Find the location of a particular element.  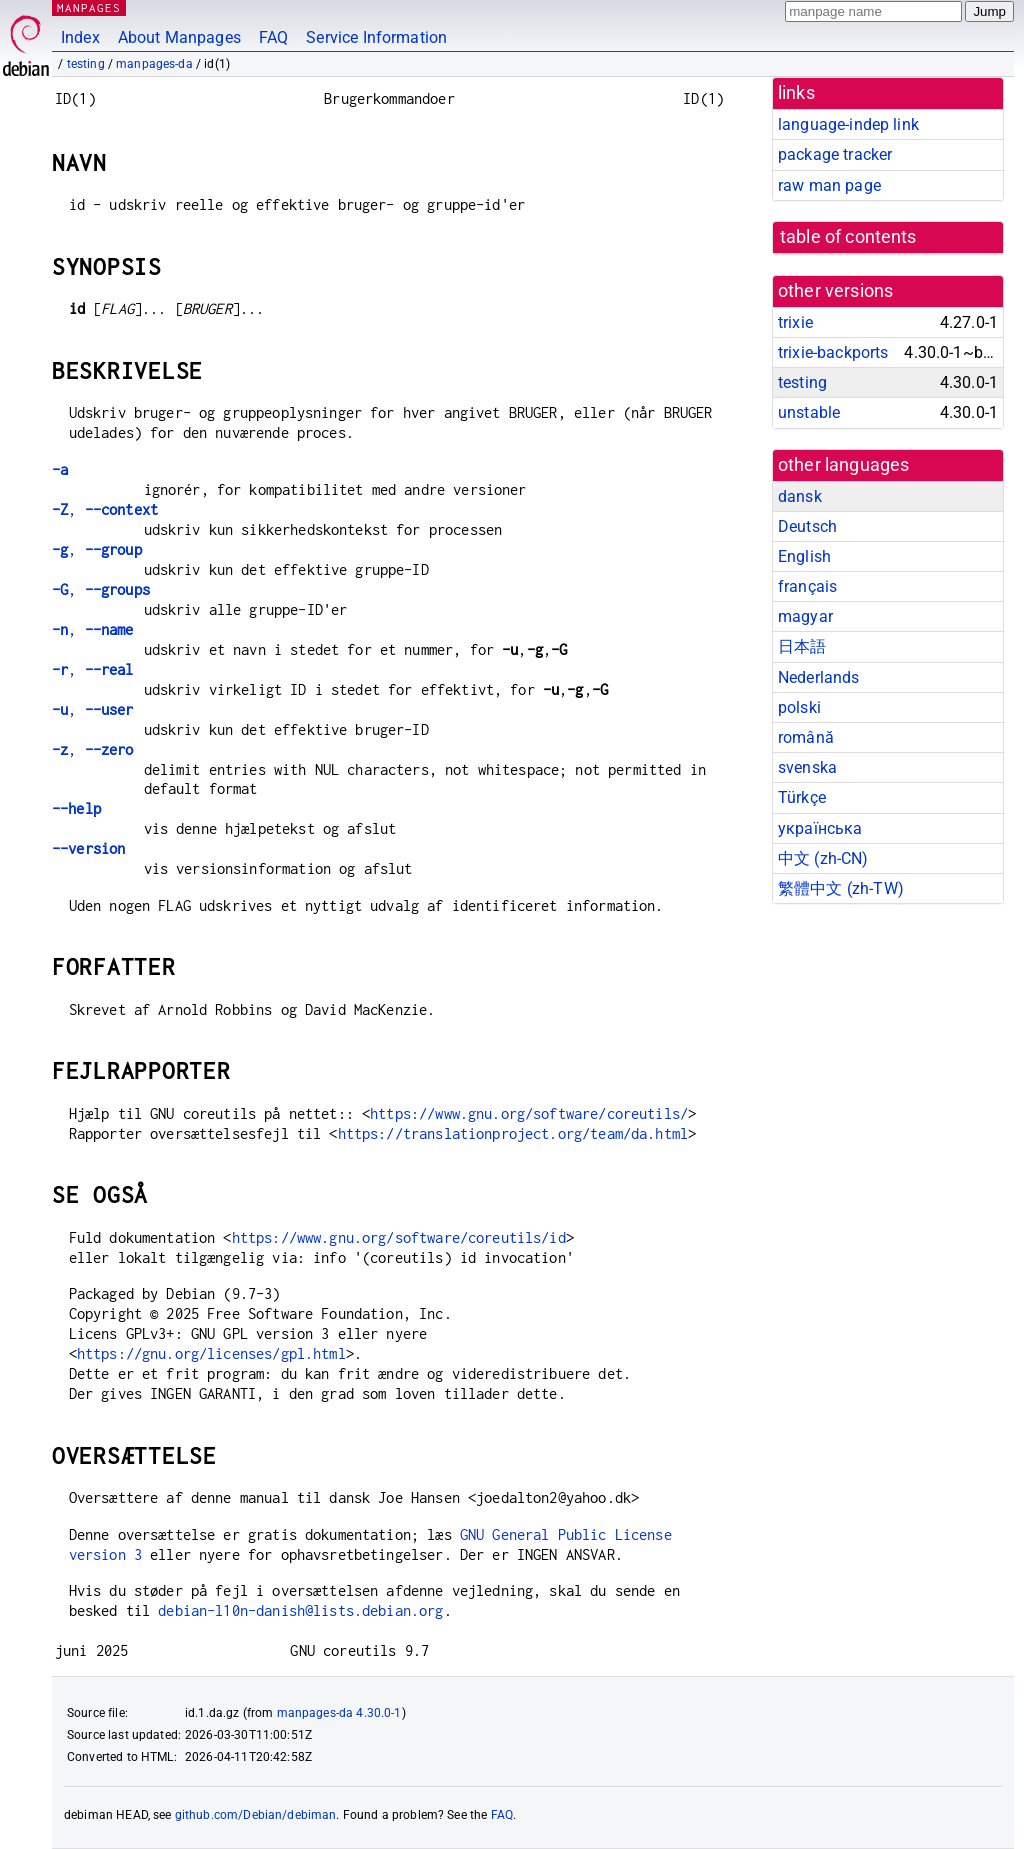

Deutsch is located at coordinates (807, 526).